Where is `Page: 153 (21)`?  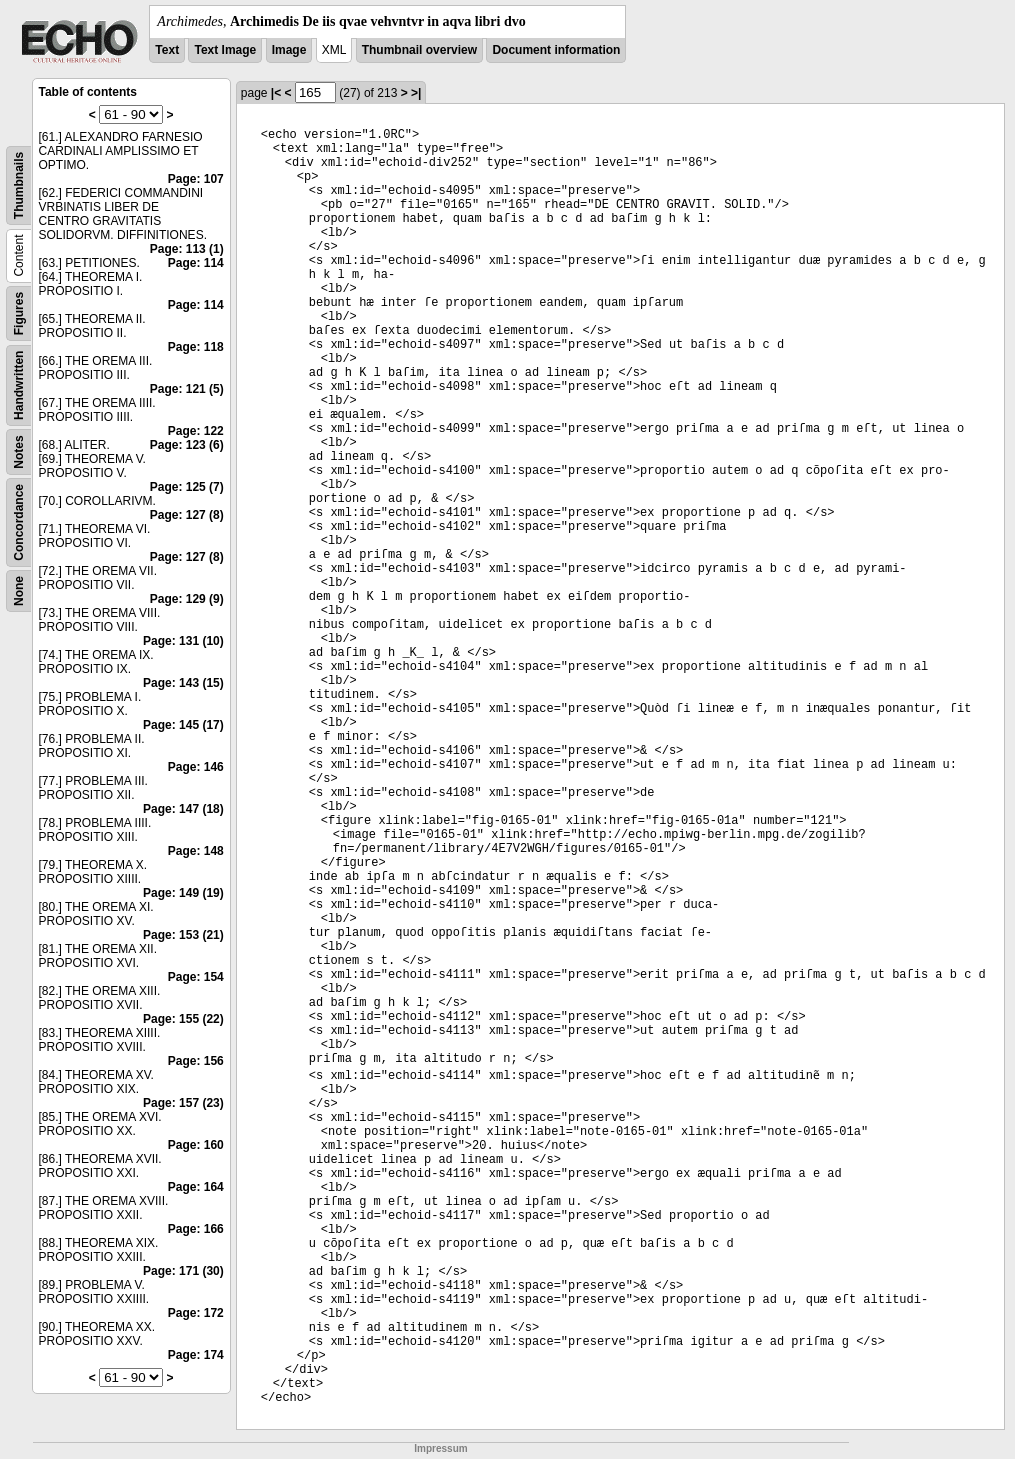
Page: 153 (21) is located at coordinates (183, 935).